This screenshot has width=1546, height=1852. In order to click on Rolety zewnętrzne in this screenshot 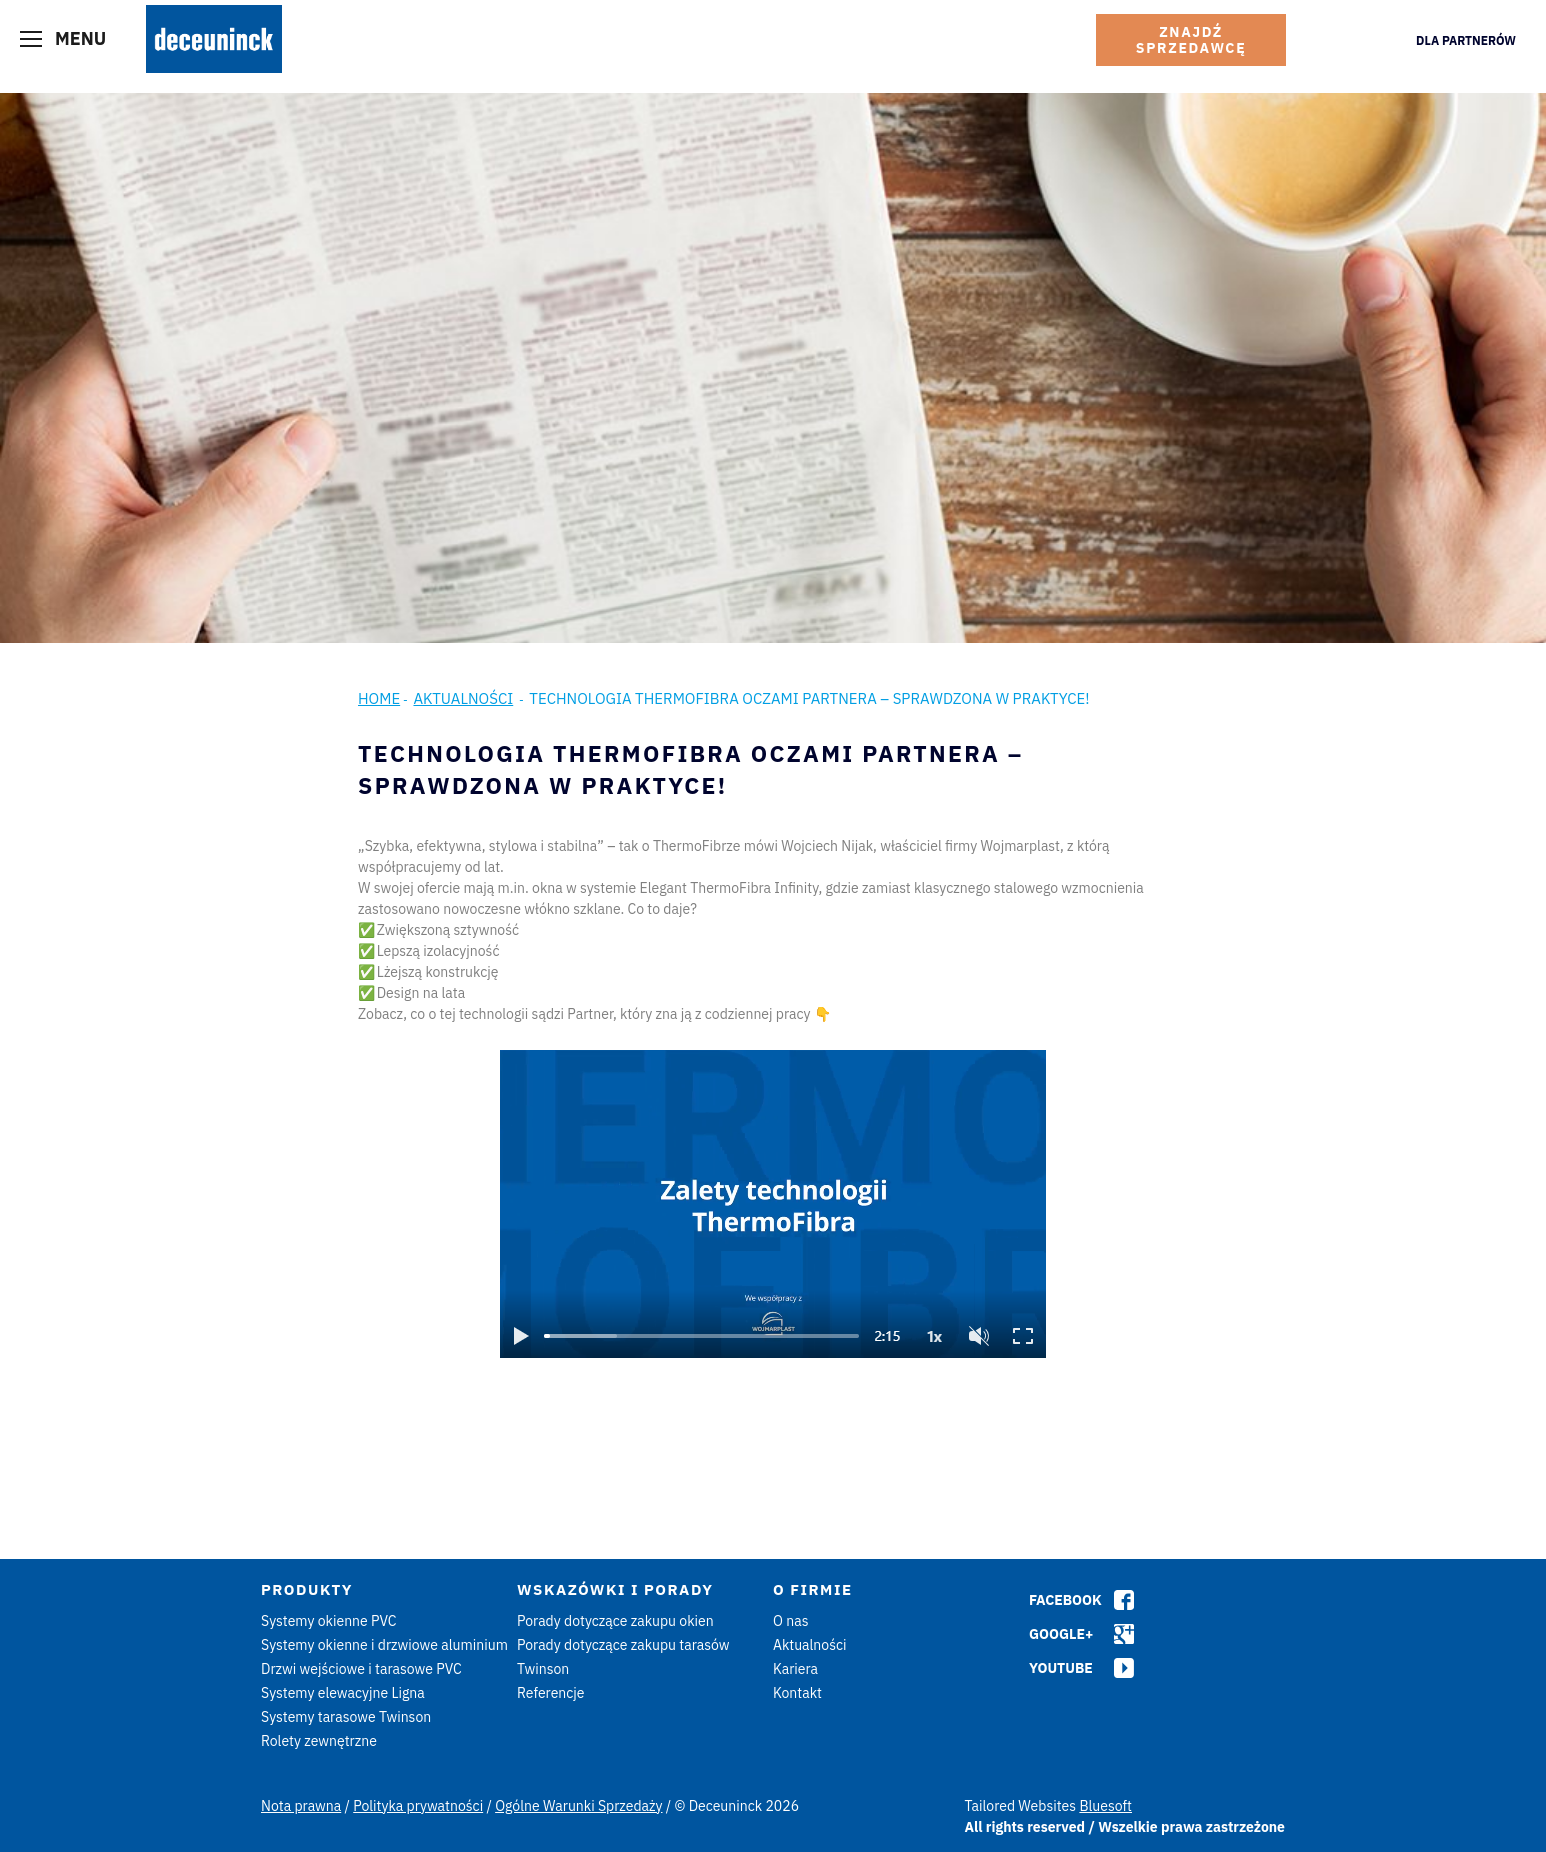, I will do `click(319, 1741)`.